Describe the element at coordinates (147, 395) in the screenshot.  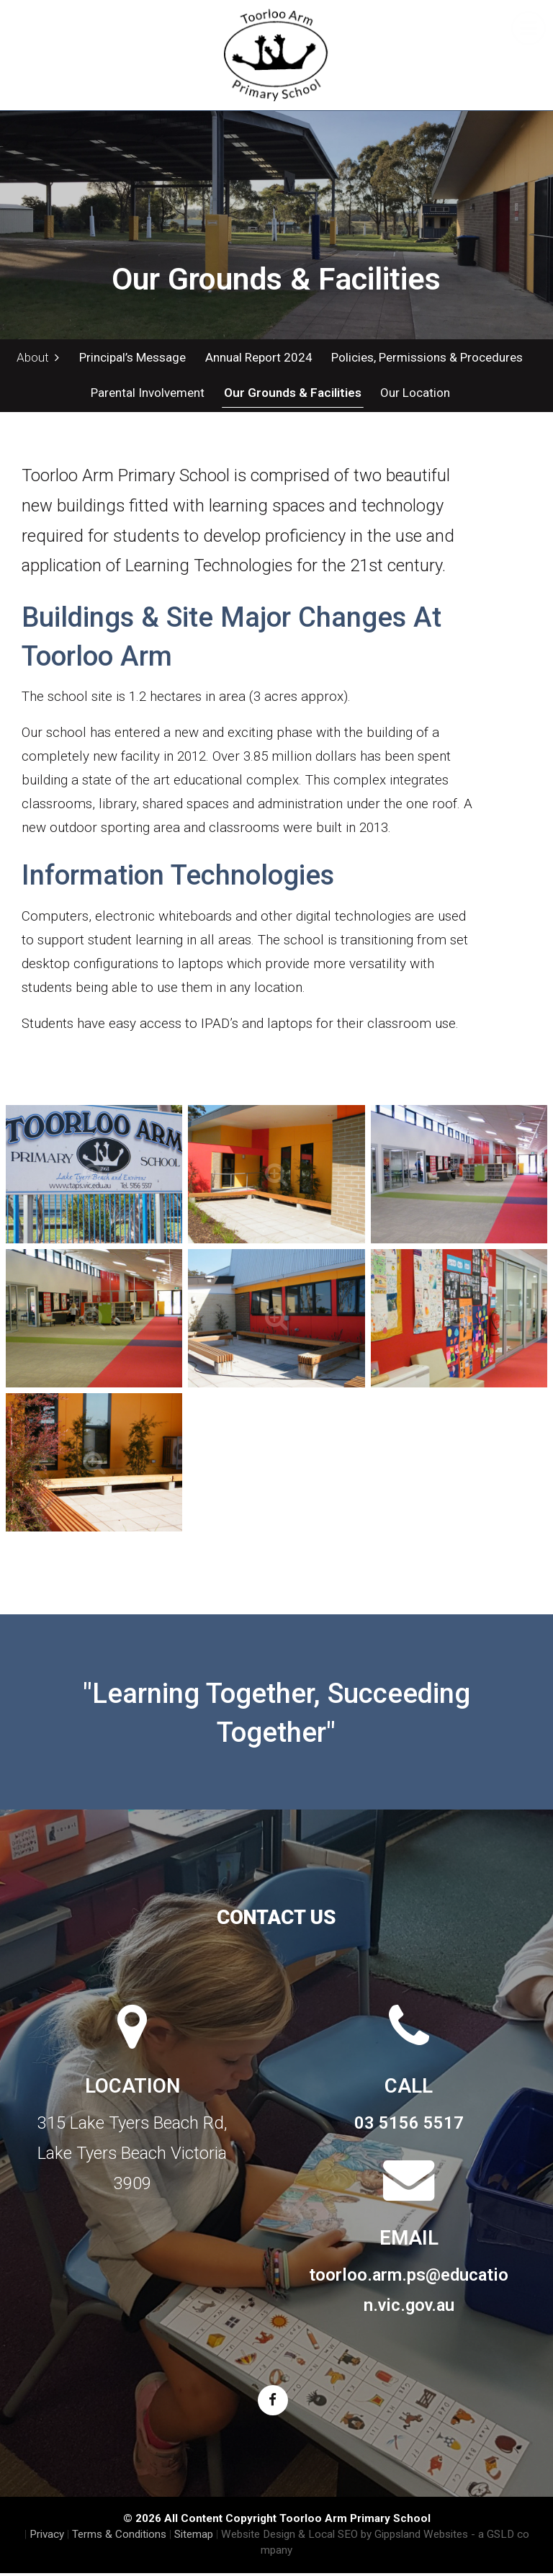
I see `Parental Involvement` at that location.